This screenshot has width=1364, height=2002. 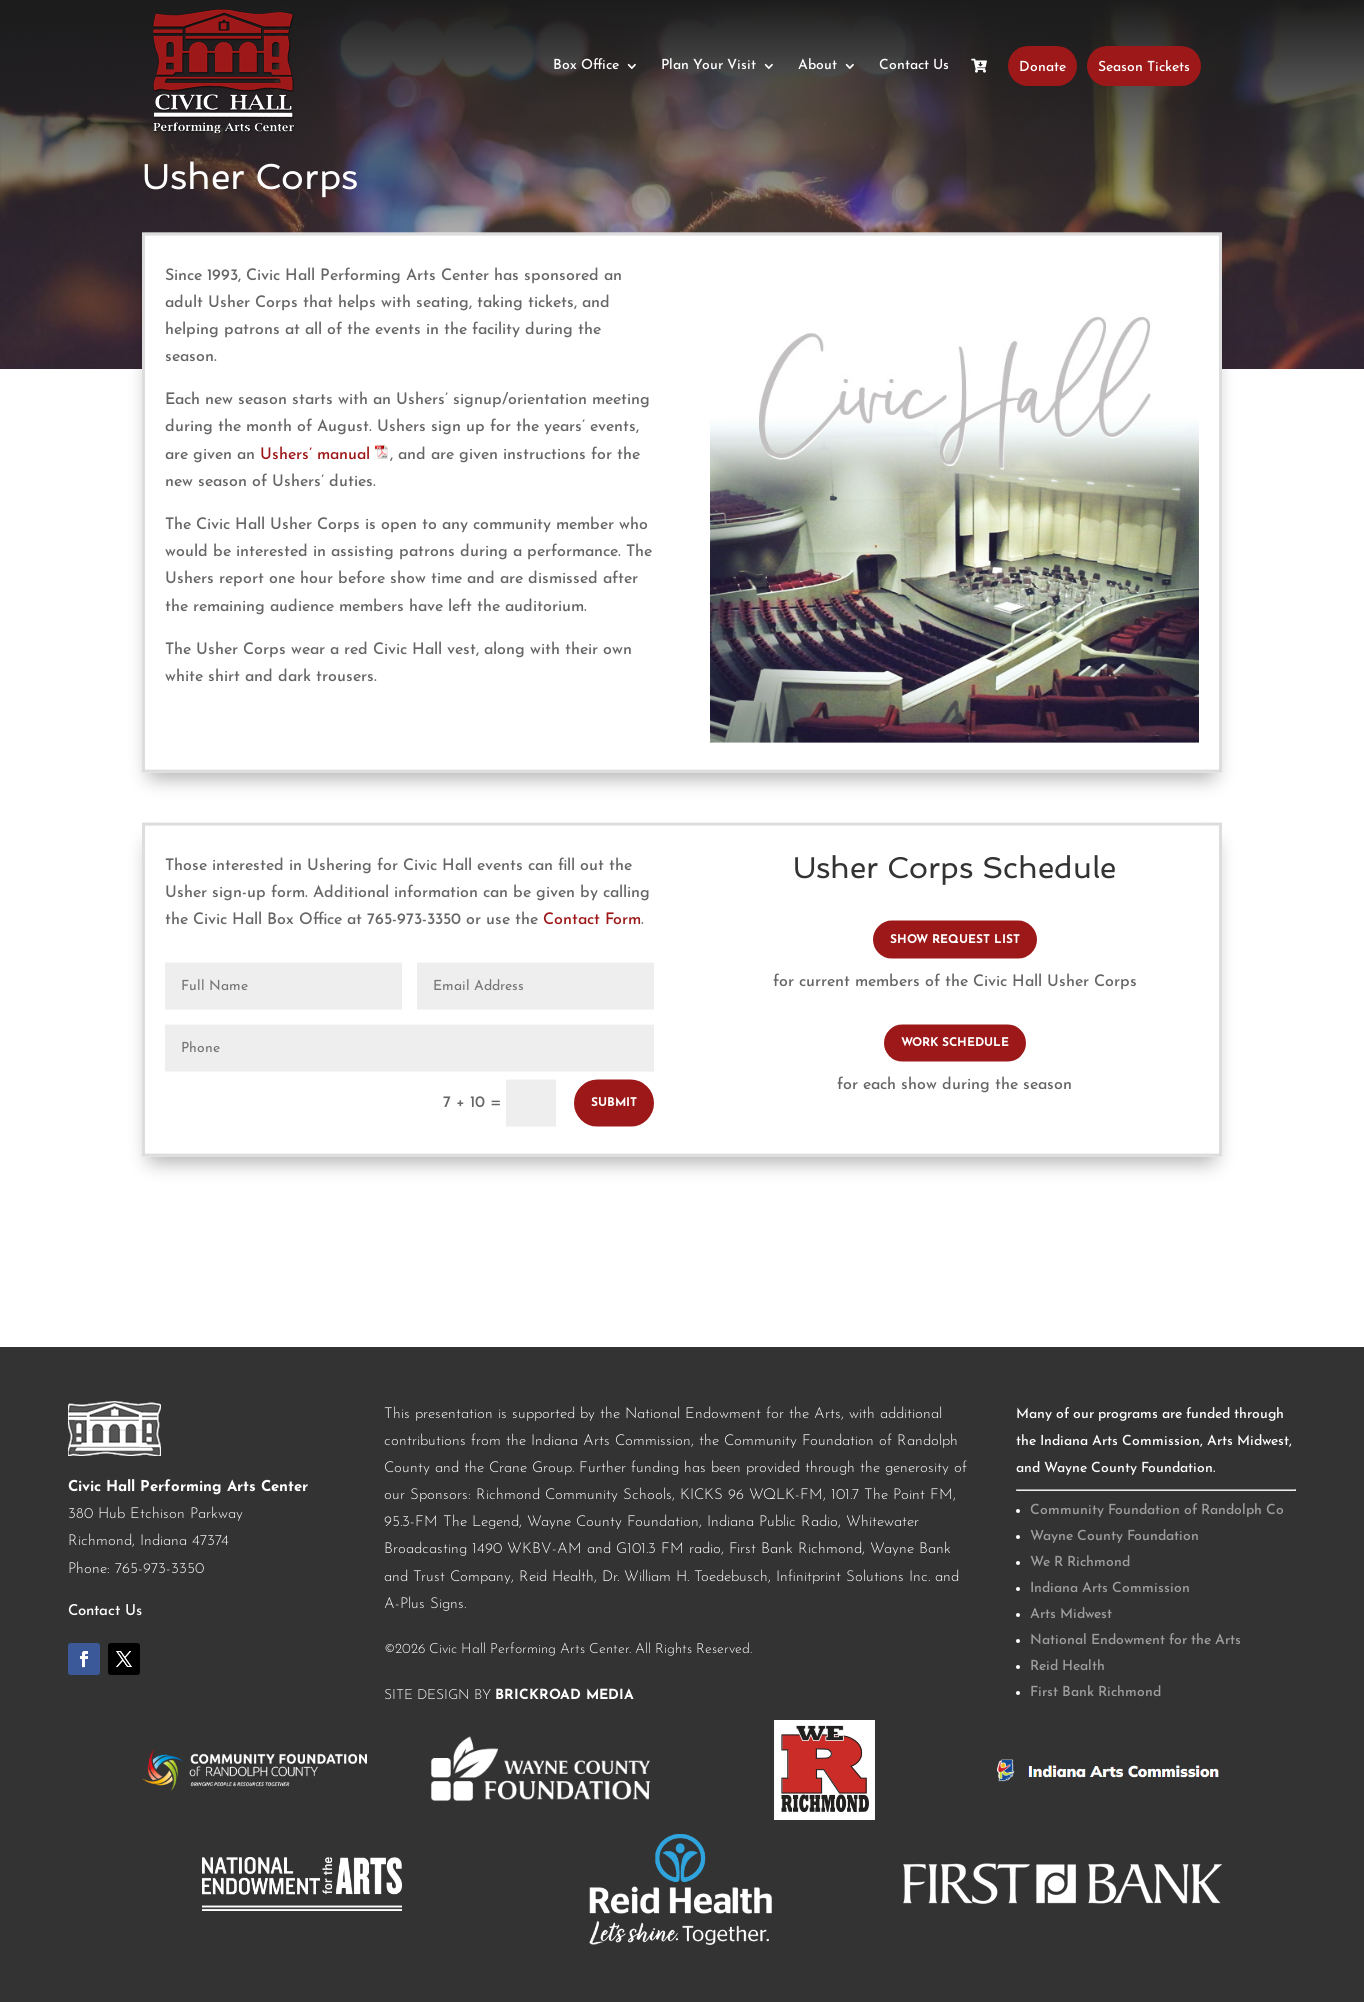 What do you see at coordinates (614, 1102) in the screenshot?
I see `Submit` at bounding box center [614, 1102].